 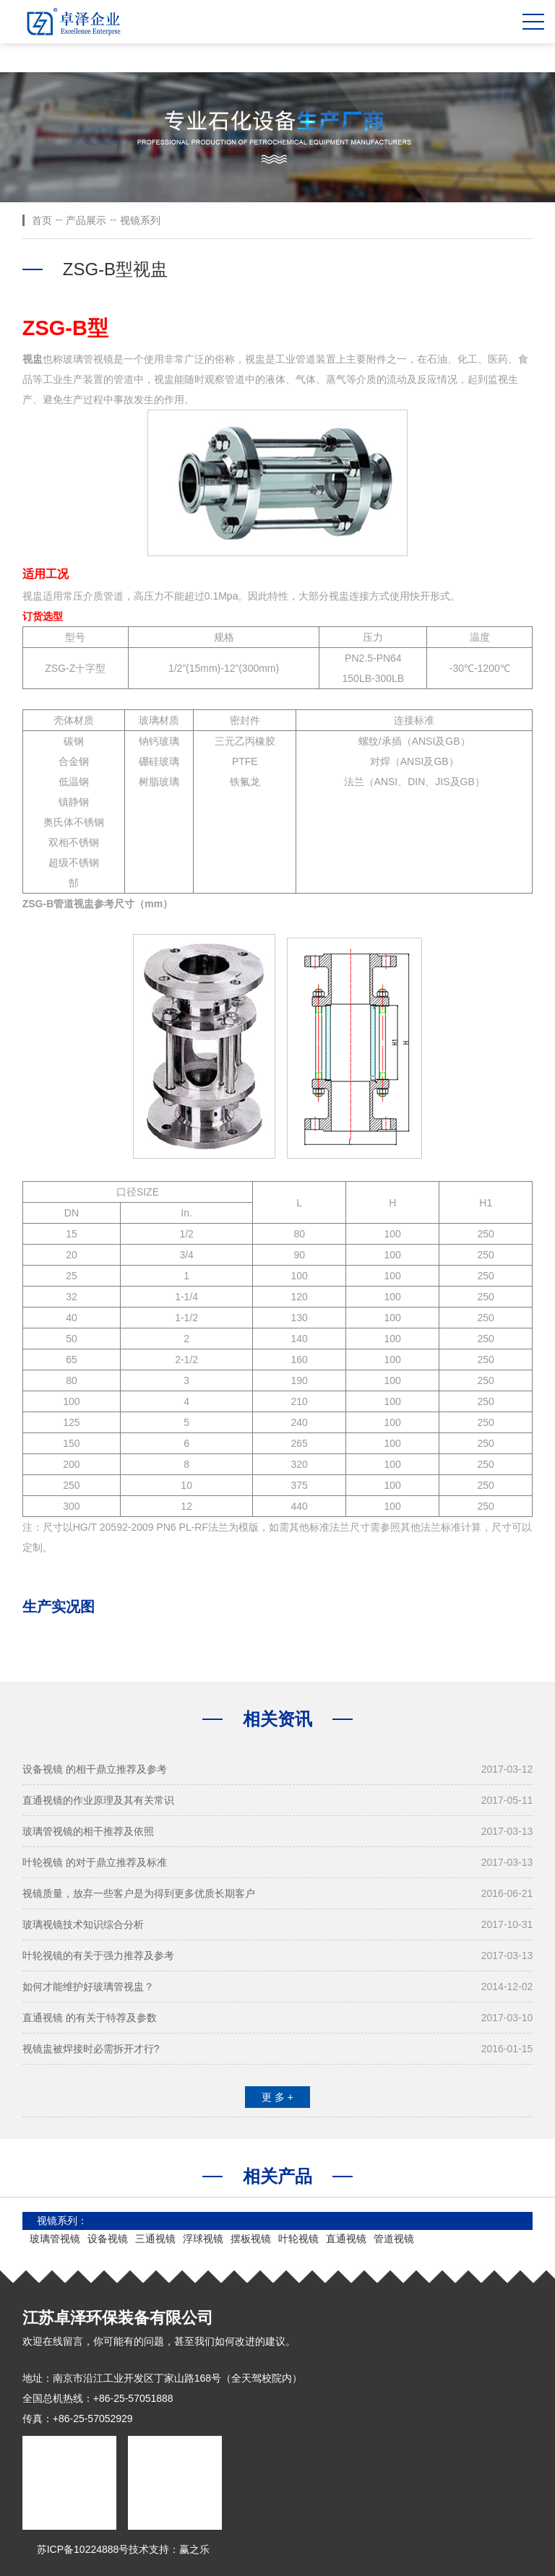 What do you see at coordinates (203, 2238) in the screenshot?
I see `浮球视镜` at bounding box center [203, 2238].